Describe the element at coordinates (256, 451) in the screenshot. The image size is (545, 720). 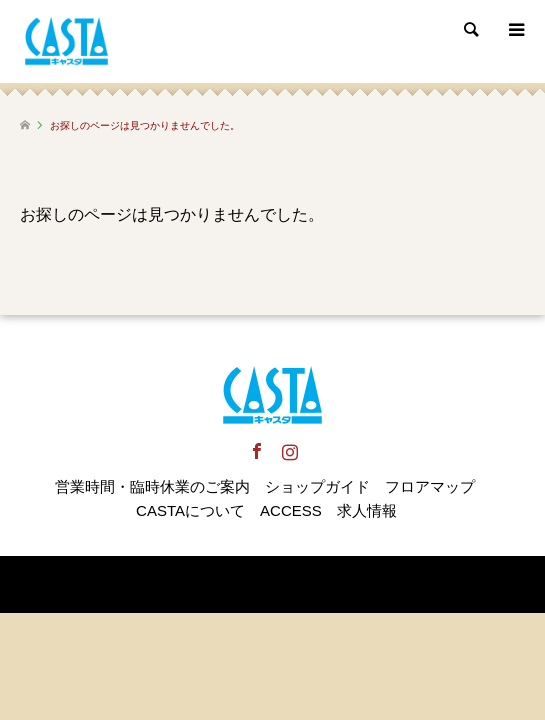
I see `Facebook` at that location.